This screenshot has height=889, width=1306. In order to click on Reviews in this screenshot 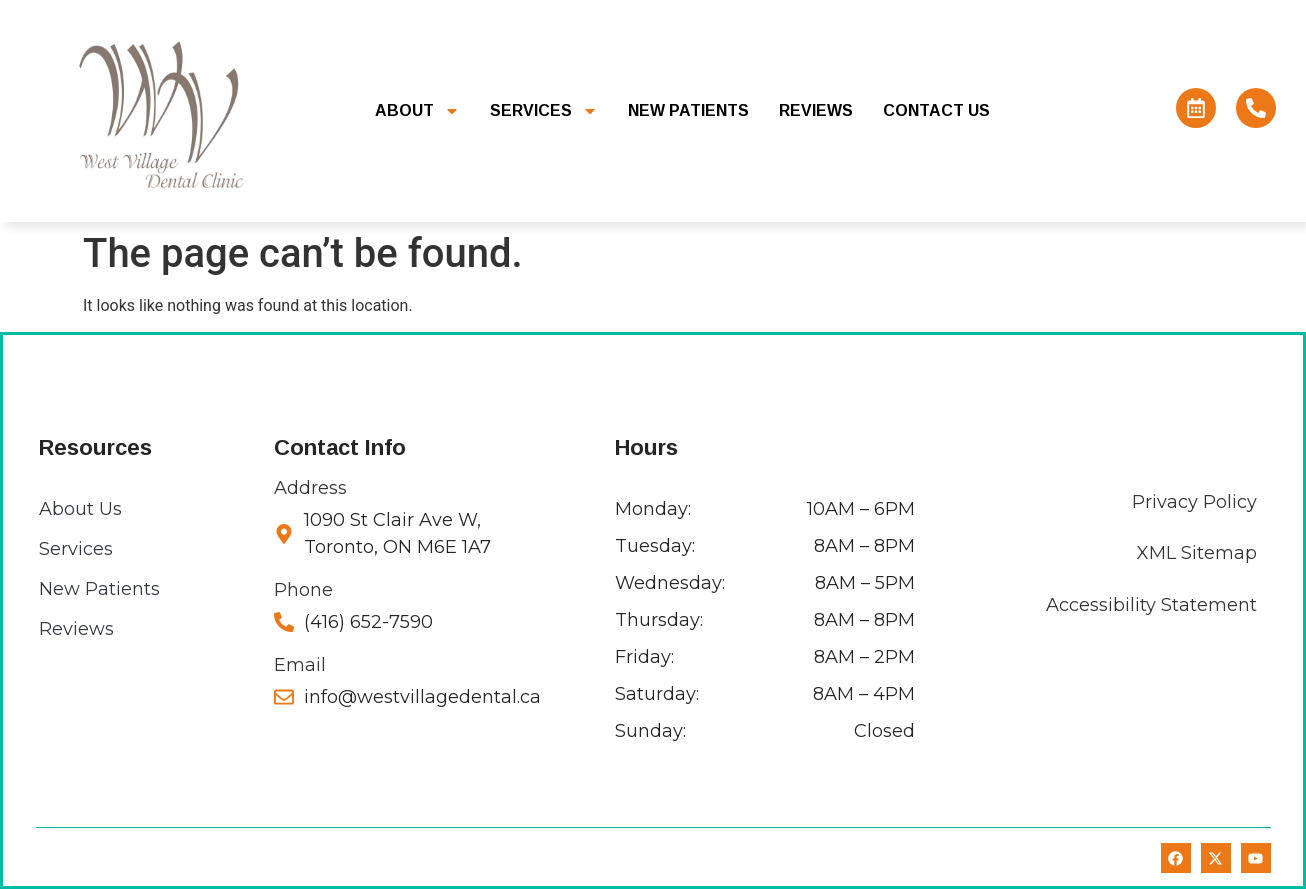, I will do `click(816, 110)`.